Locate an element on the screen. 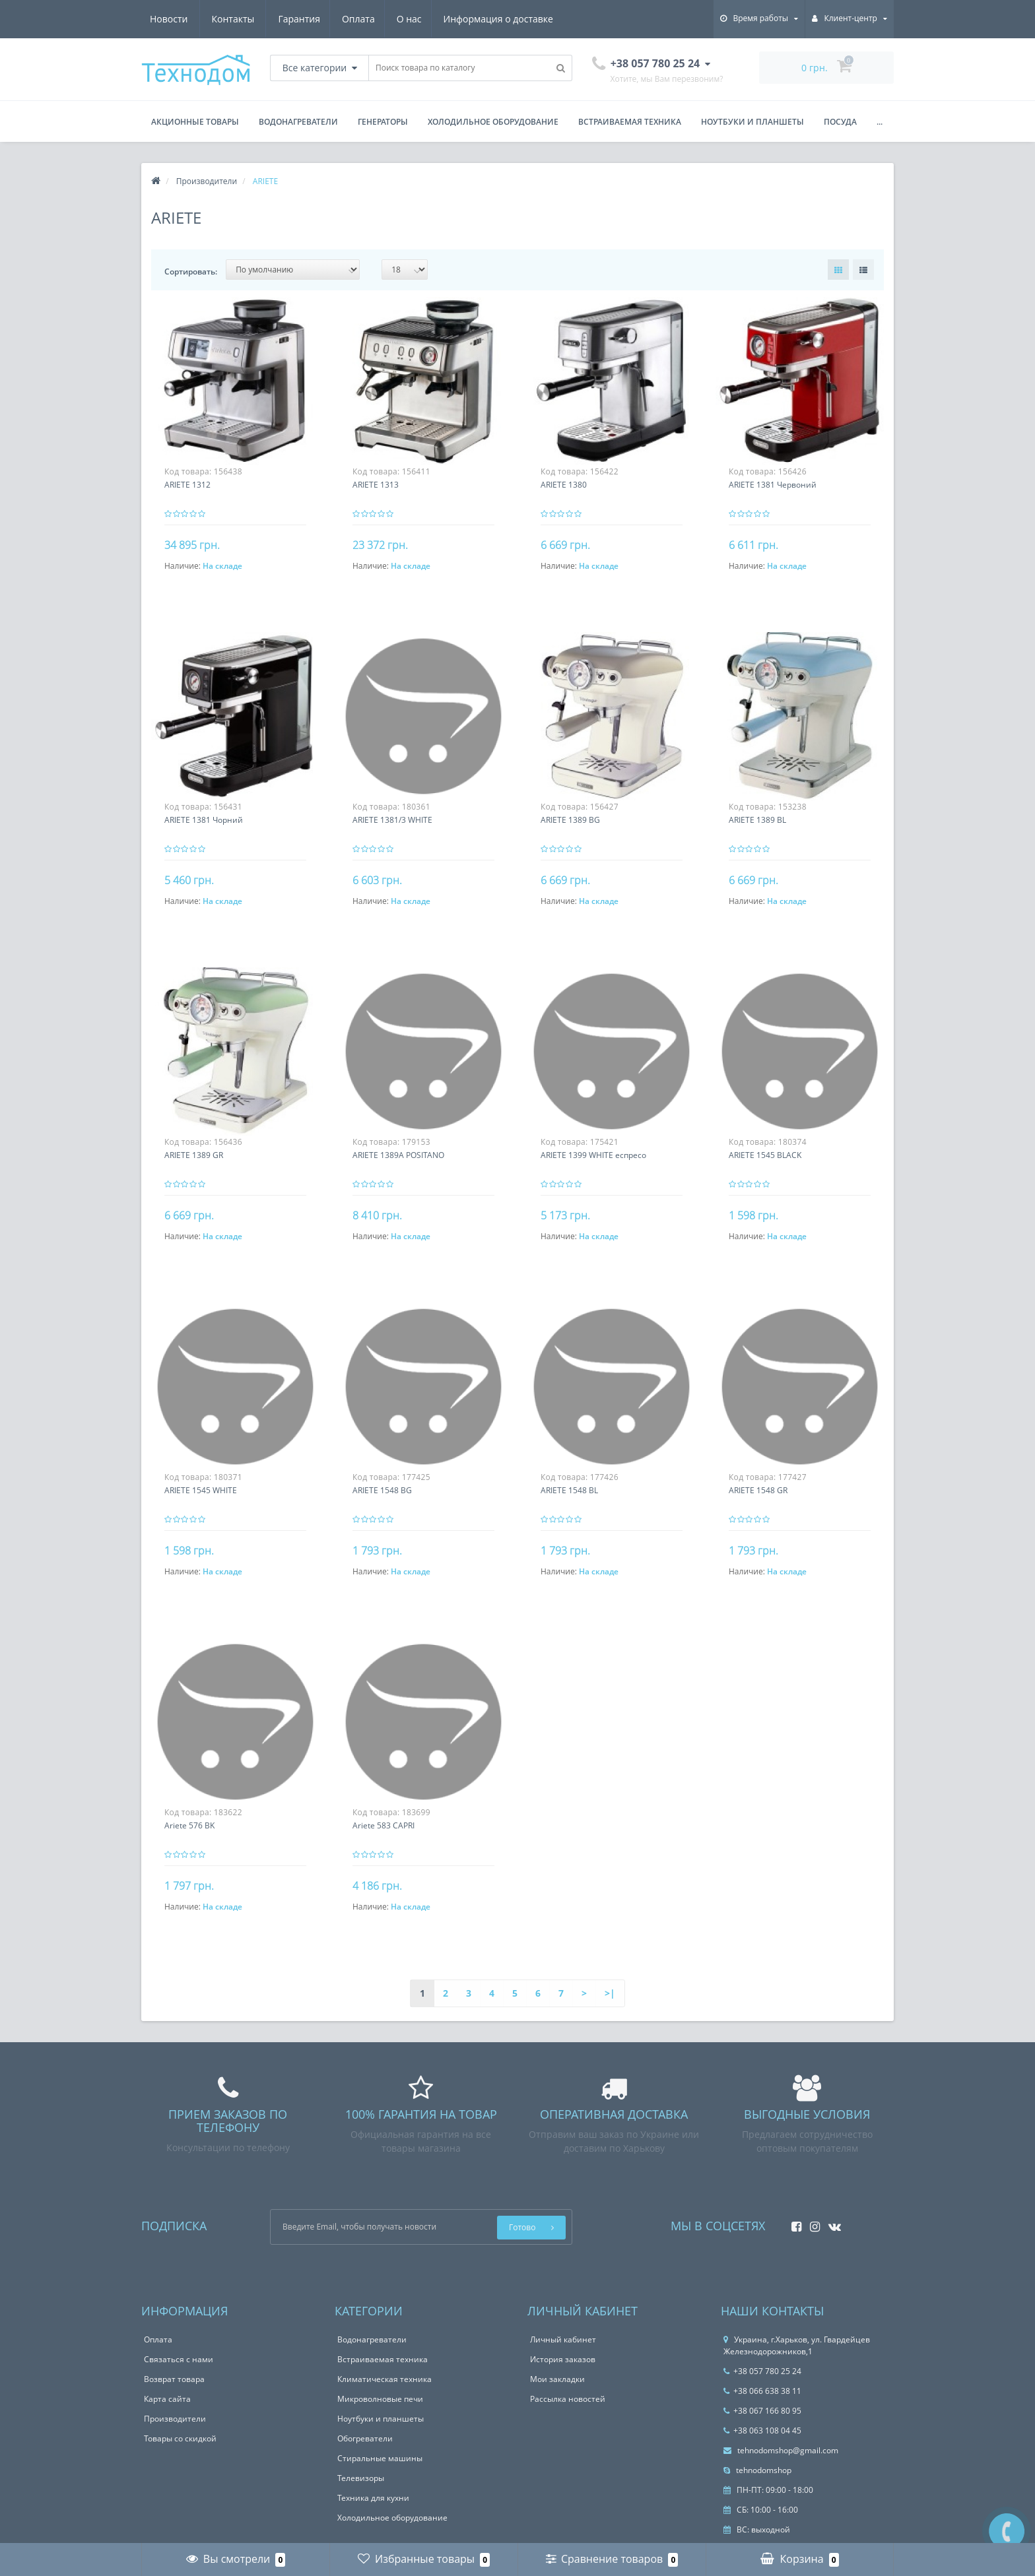 This screenshot has height=2576, width=1035. Связаться с нами is located at coordinates (178, 2359).